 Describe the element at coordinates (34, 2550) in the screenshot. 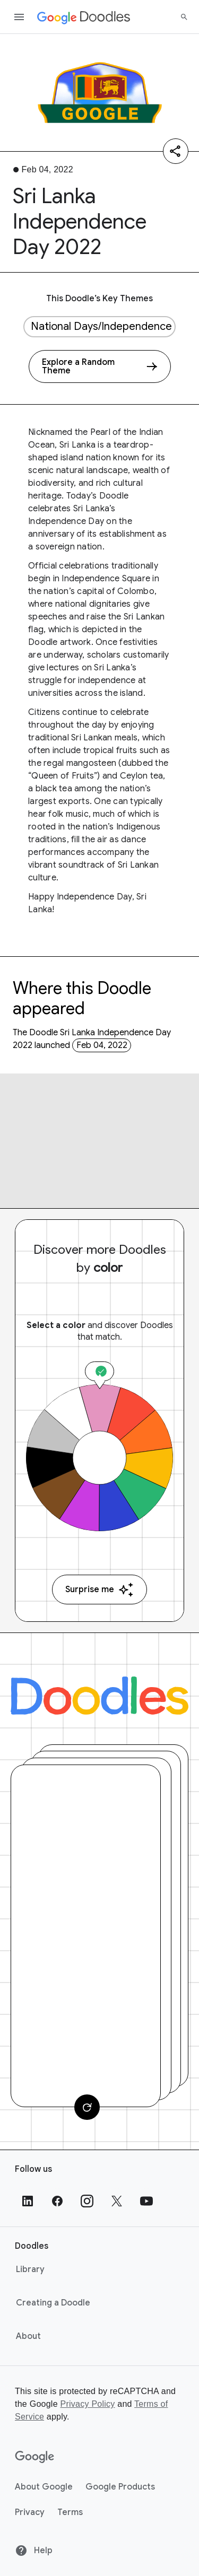

I see `Help [Help site]` at that location.